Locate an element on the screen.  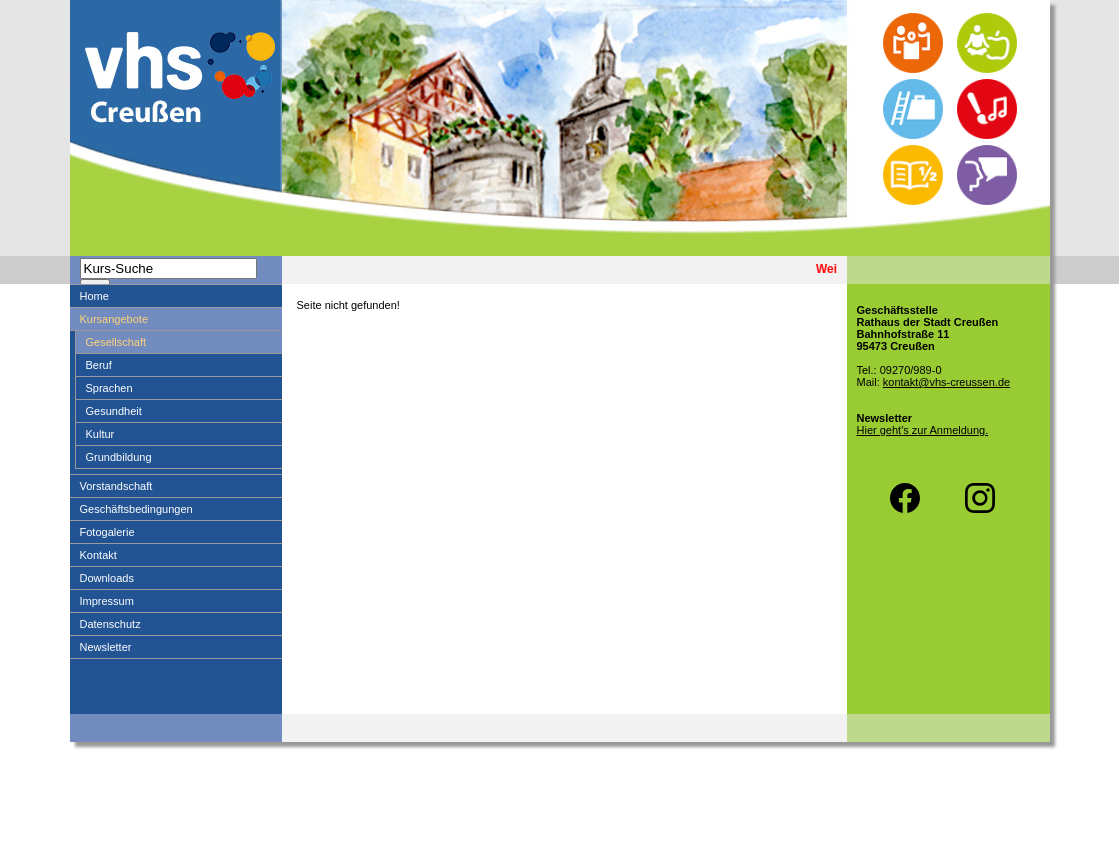
Vorstandschaft is located at coordinates (116, 486).